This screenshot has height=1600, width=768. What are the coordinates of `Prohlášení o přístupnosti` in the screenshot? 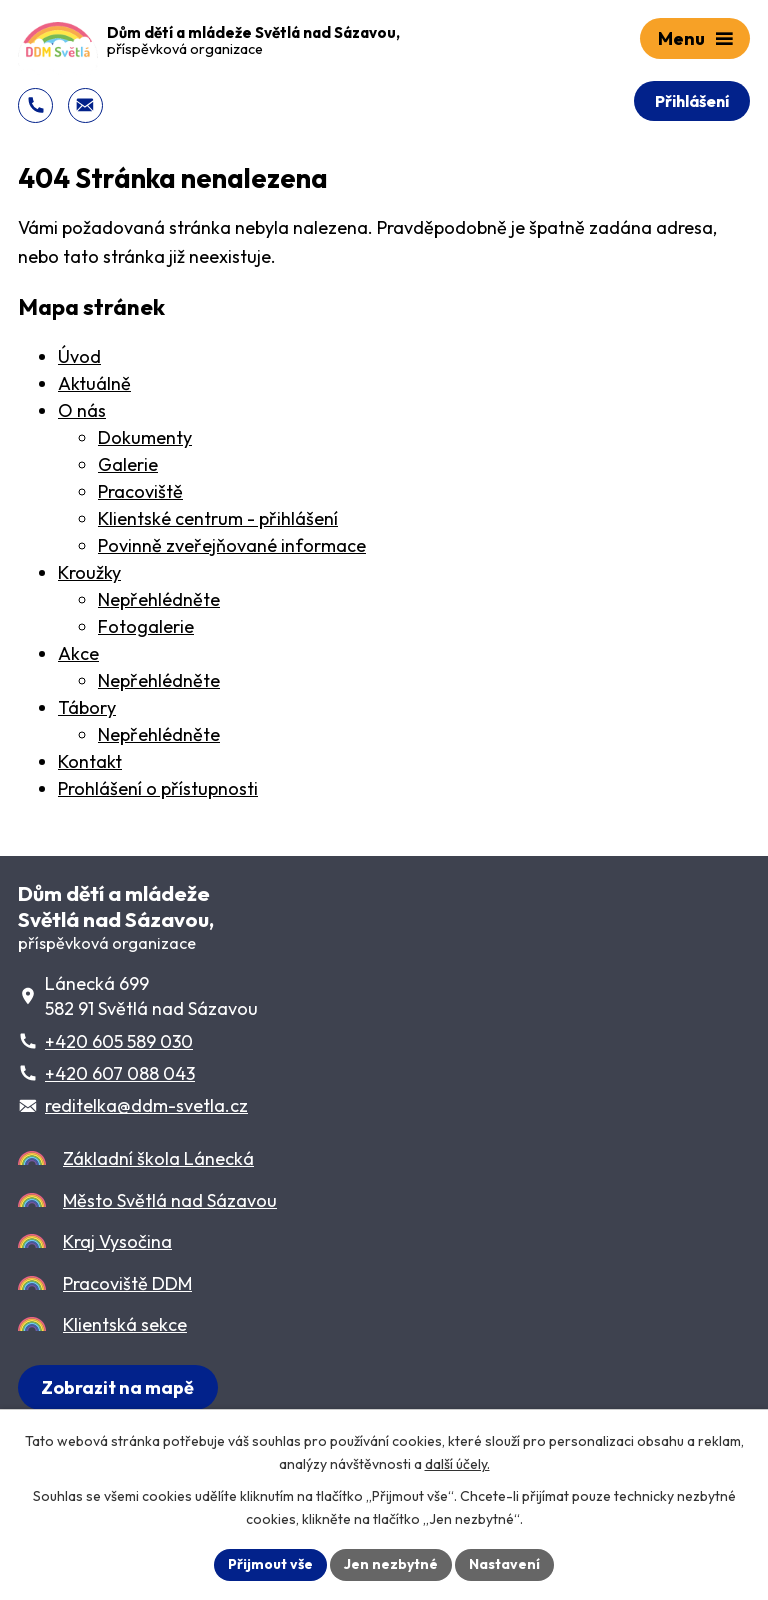 It's located at (158, 788).